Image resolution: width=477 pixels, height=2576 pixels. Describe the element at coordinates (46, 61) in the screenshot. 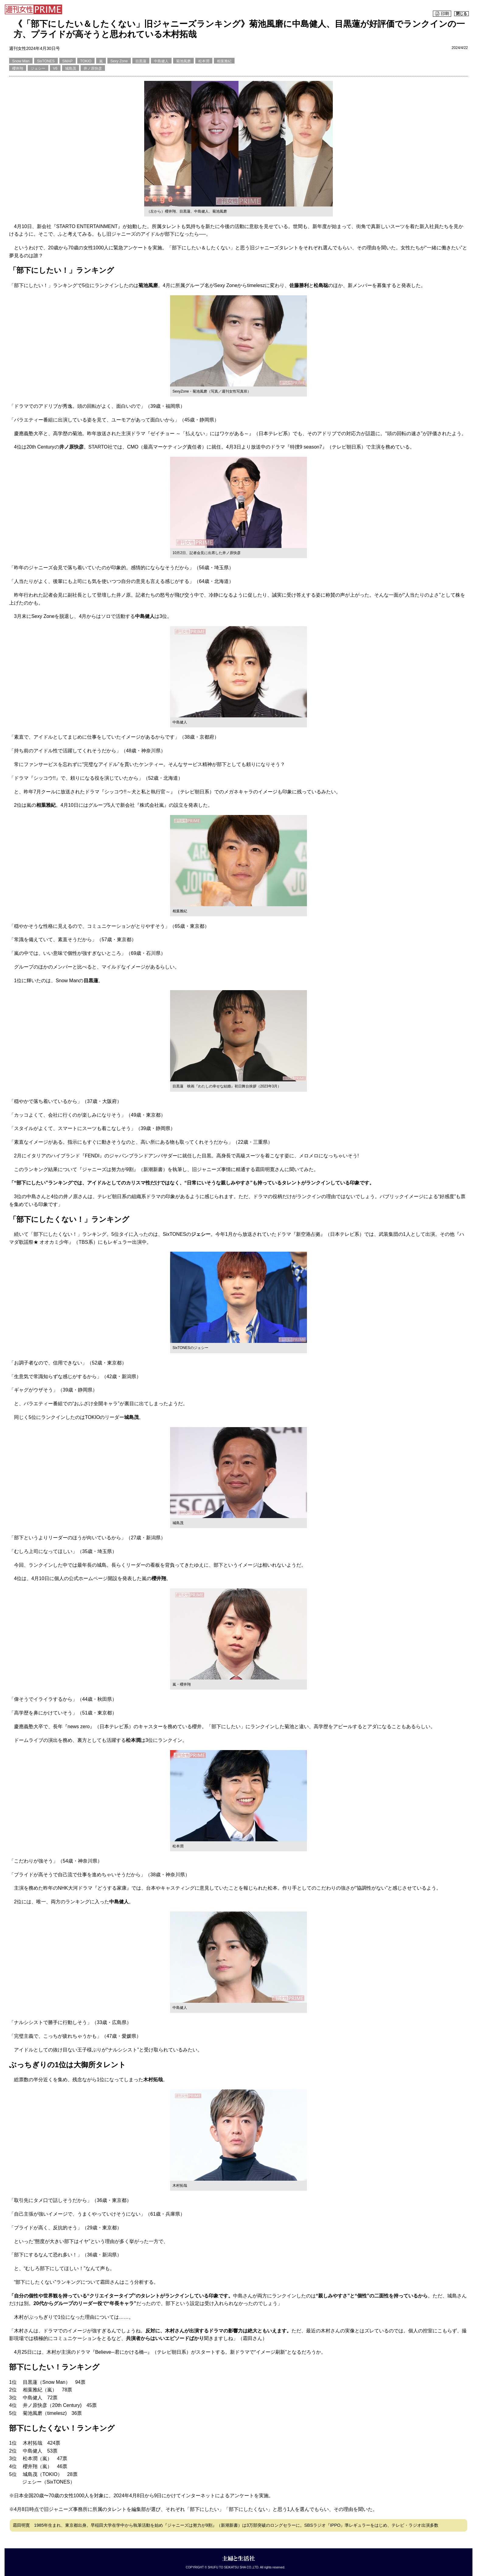

I see `SixTONES` at that location.